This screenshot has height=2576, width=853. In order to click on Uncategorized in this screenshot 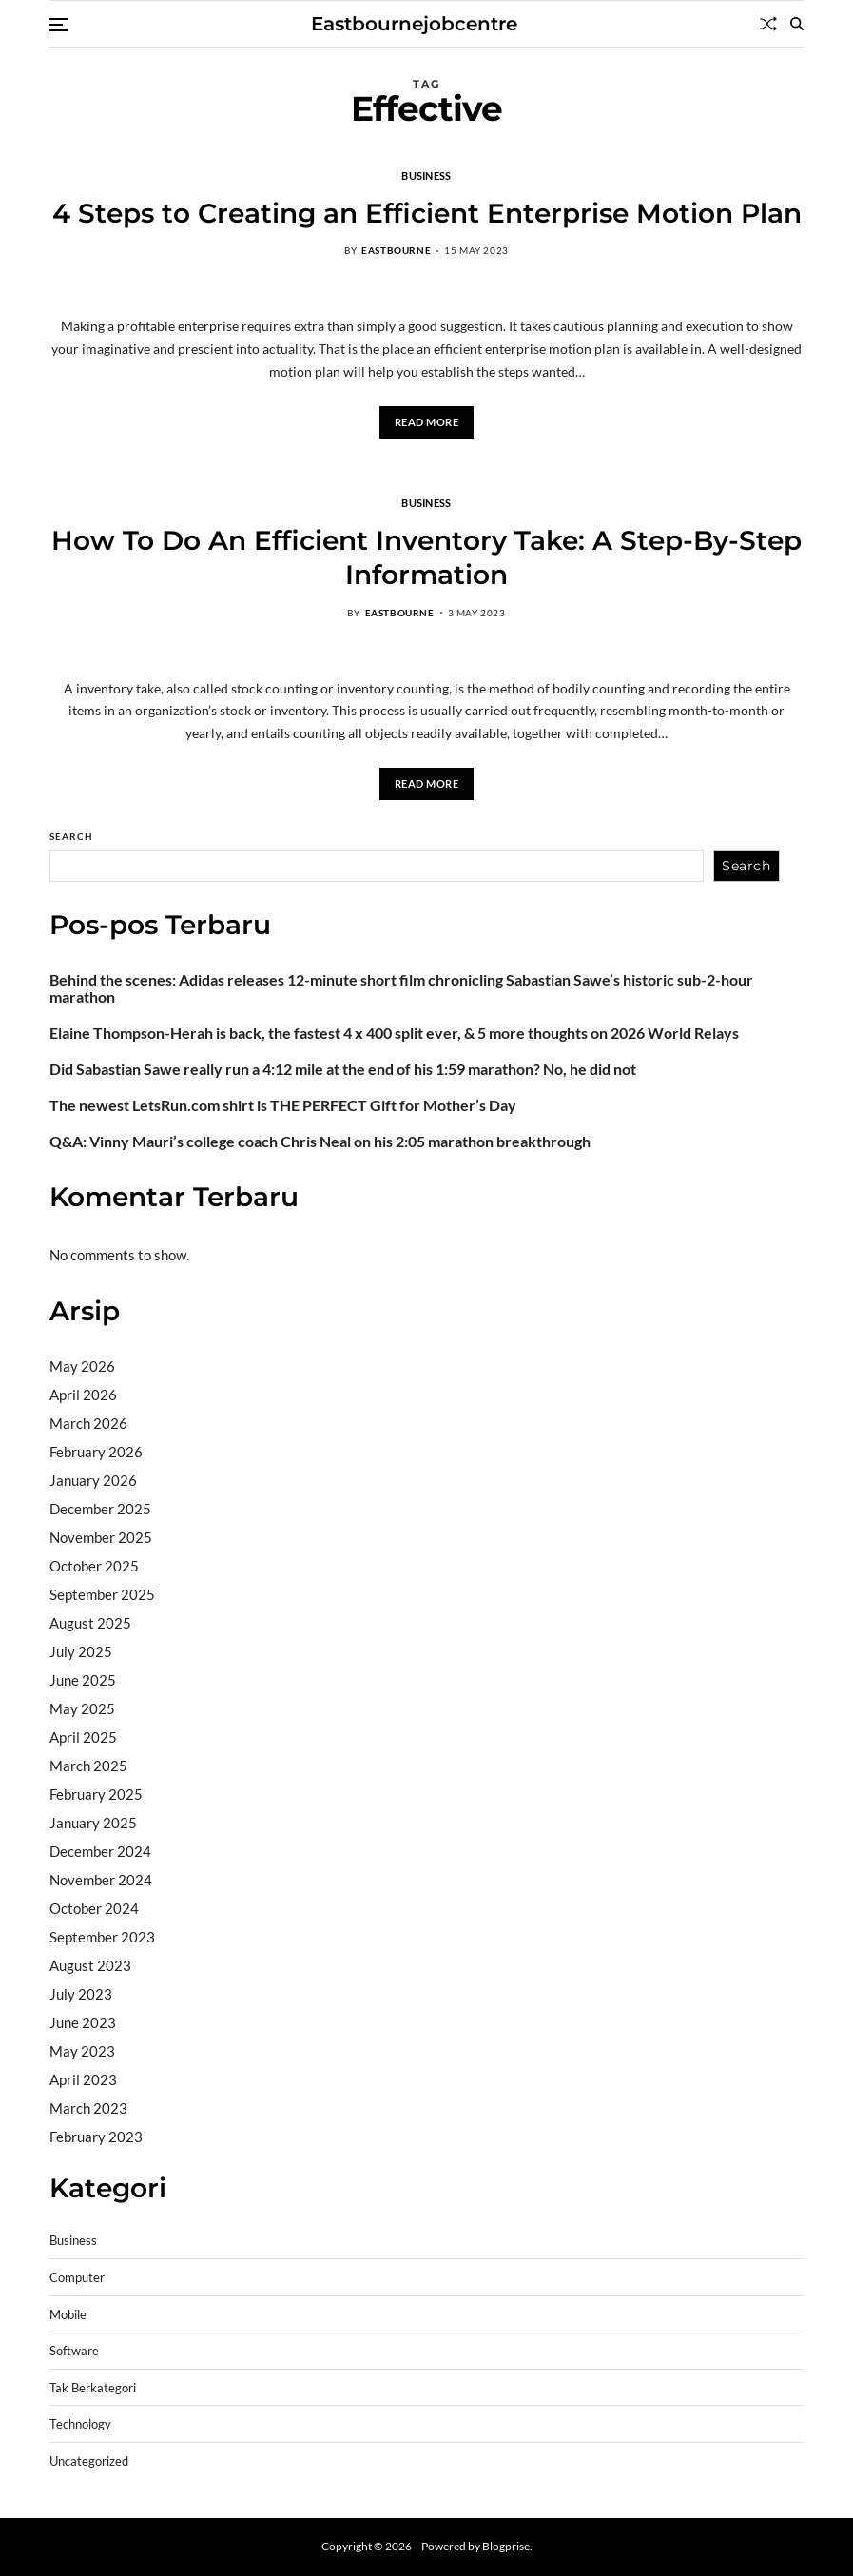, I will do `click(88, 2461)`.